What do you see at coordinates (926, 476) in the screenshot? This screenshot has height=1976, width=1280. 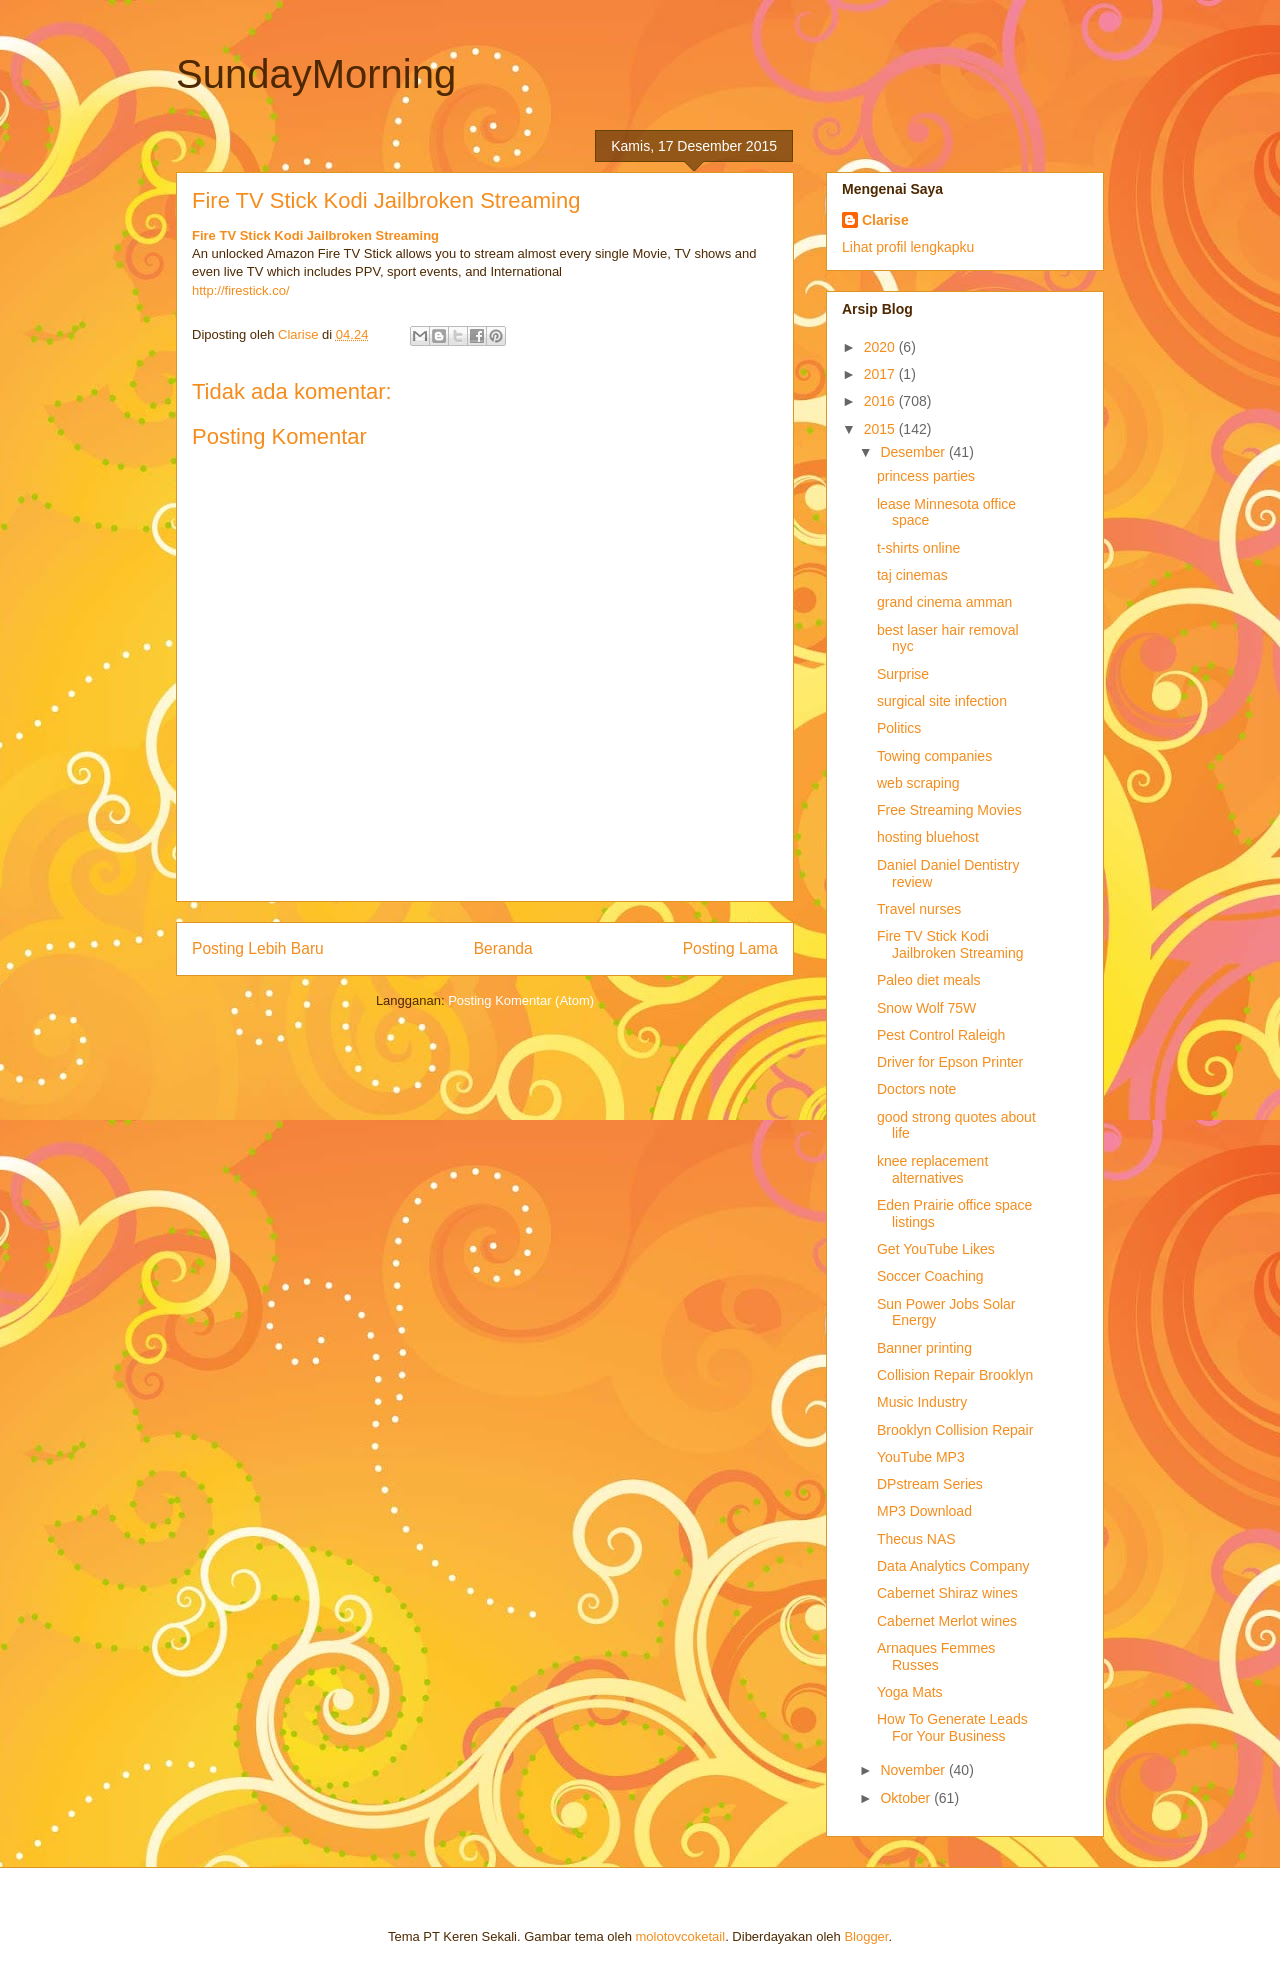 I see `princess parties` at bounding box center [926, 476].